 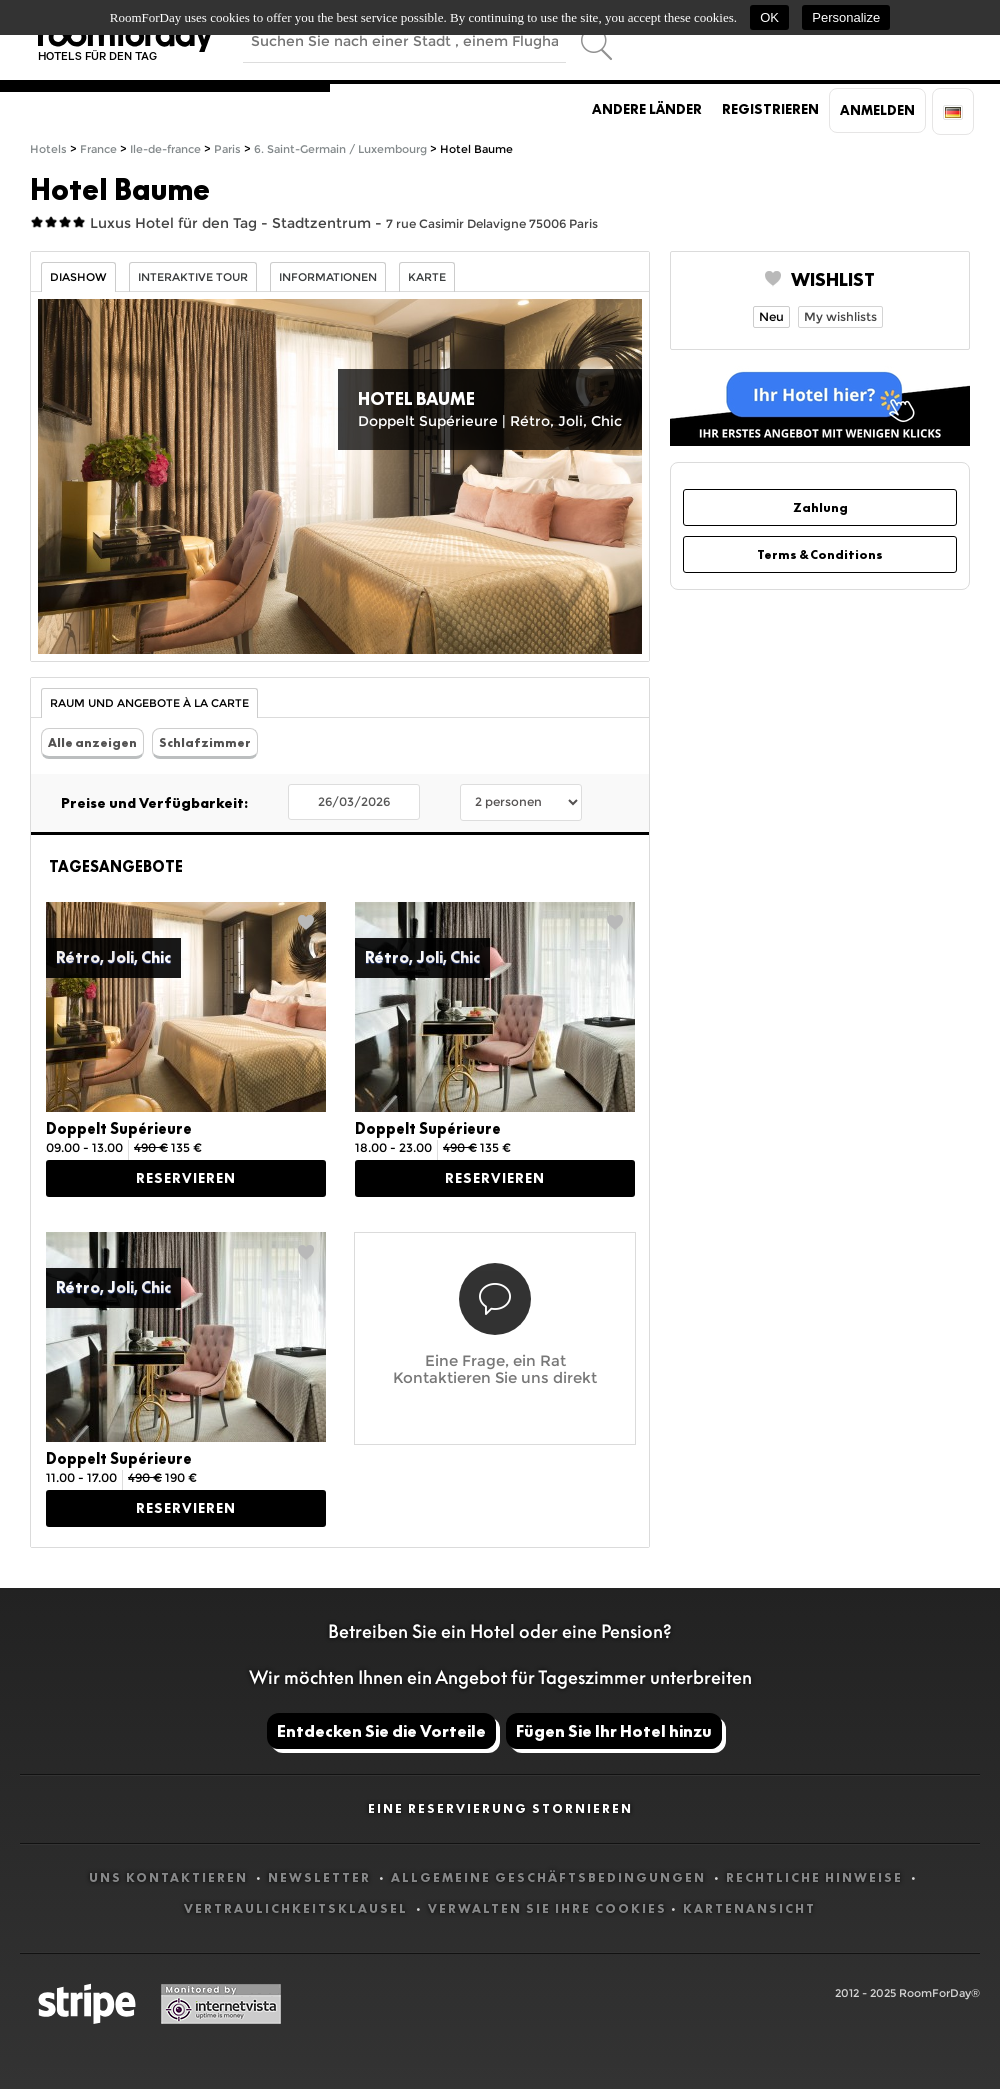 What do you see at coordinates (298, 1908) in the screenshot?
I see `Vertraulichkeitsklausel` at bounding box center [298, 1908].